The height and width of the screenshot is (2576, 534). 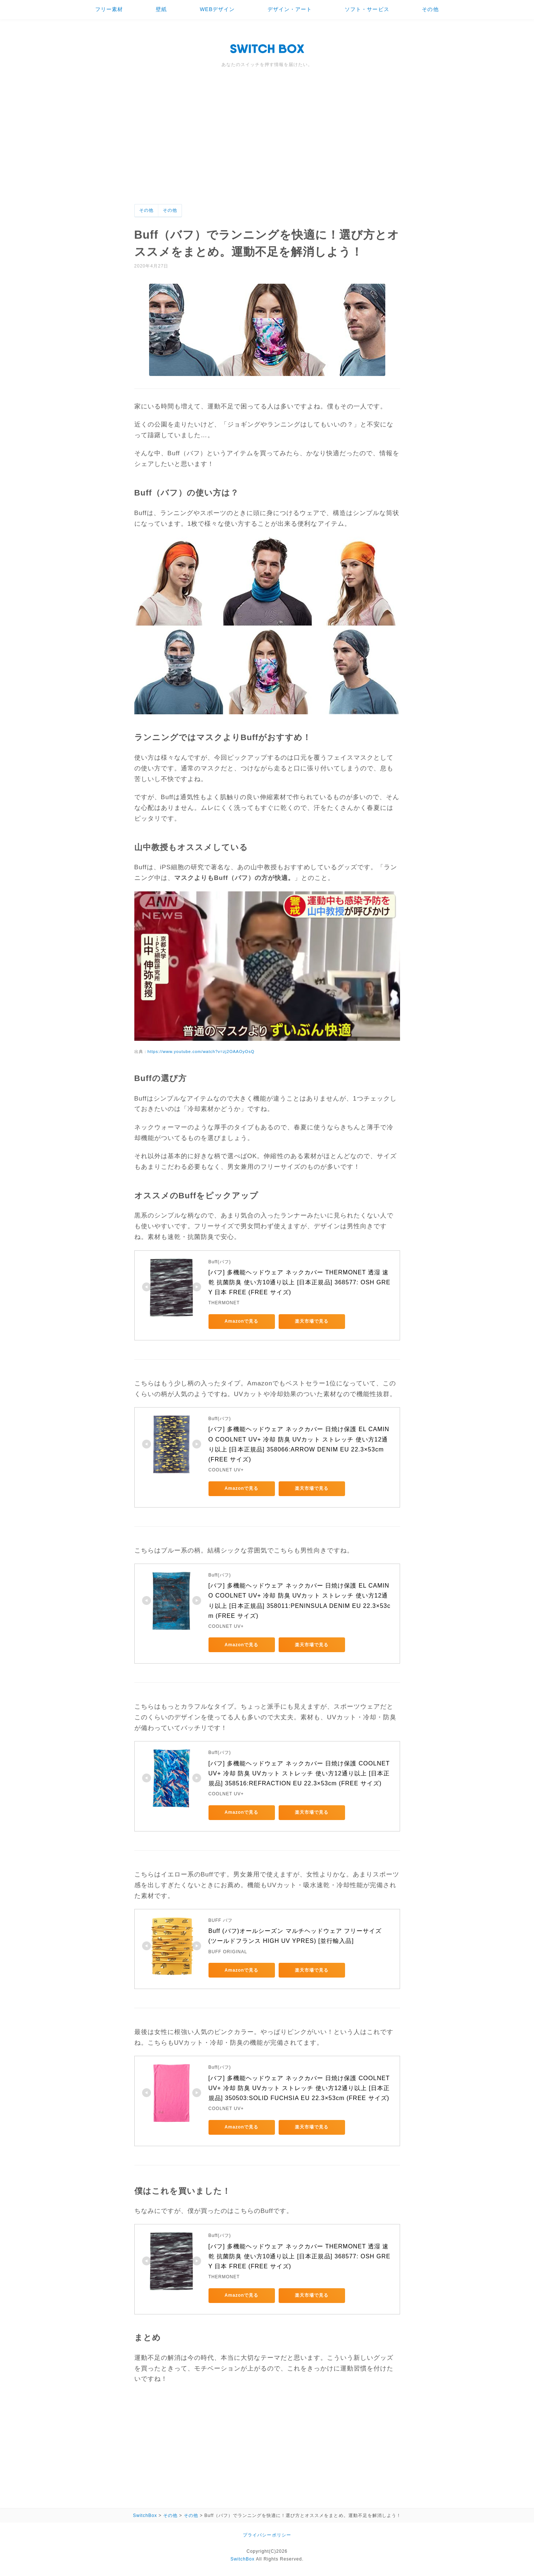 I want to click on 壁紙, so click(x=161, y=9).